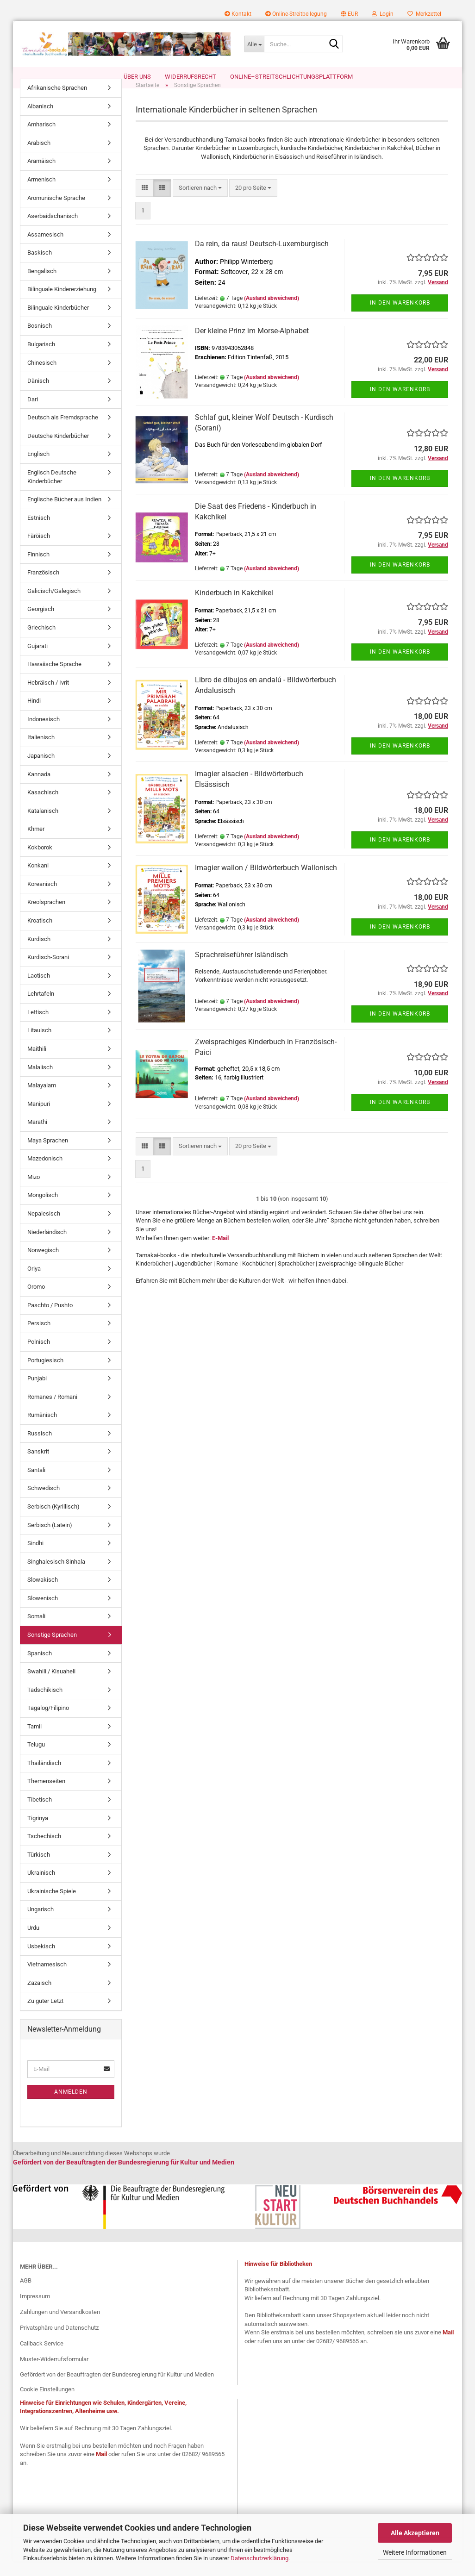 This screenshot has width=475, height=2576. I want to click on Tadschikisch, so click(44, 1704).